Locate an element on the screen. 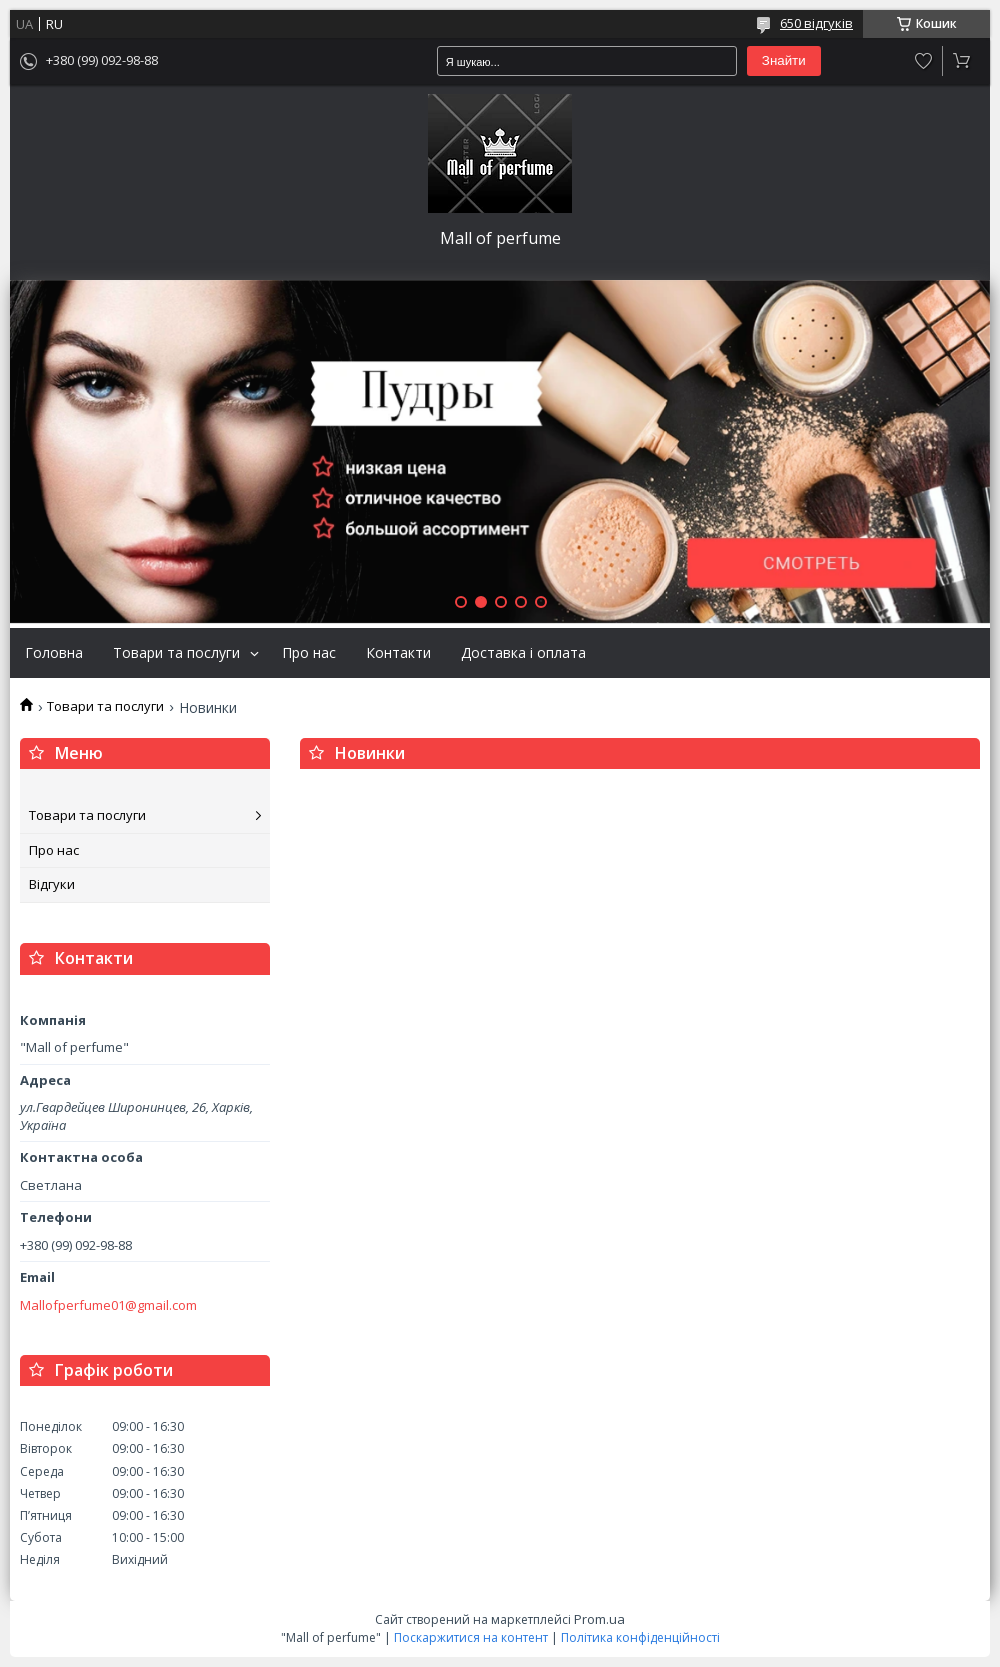  Контакти is located at coordinates (398, 653).